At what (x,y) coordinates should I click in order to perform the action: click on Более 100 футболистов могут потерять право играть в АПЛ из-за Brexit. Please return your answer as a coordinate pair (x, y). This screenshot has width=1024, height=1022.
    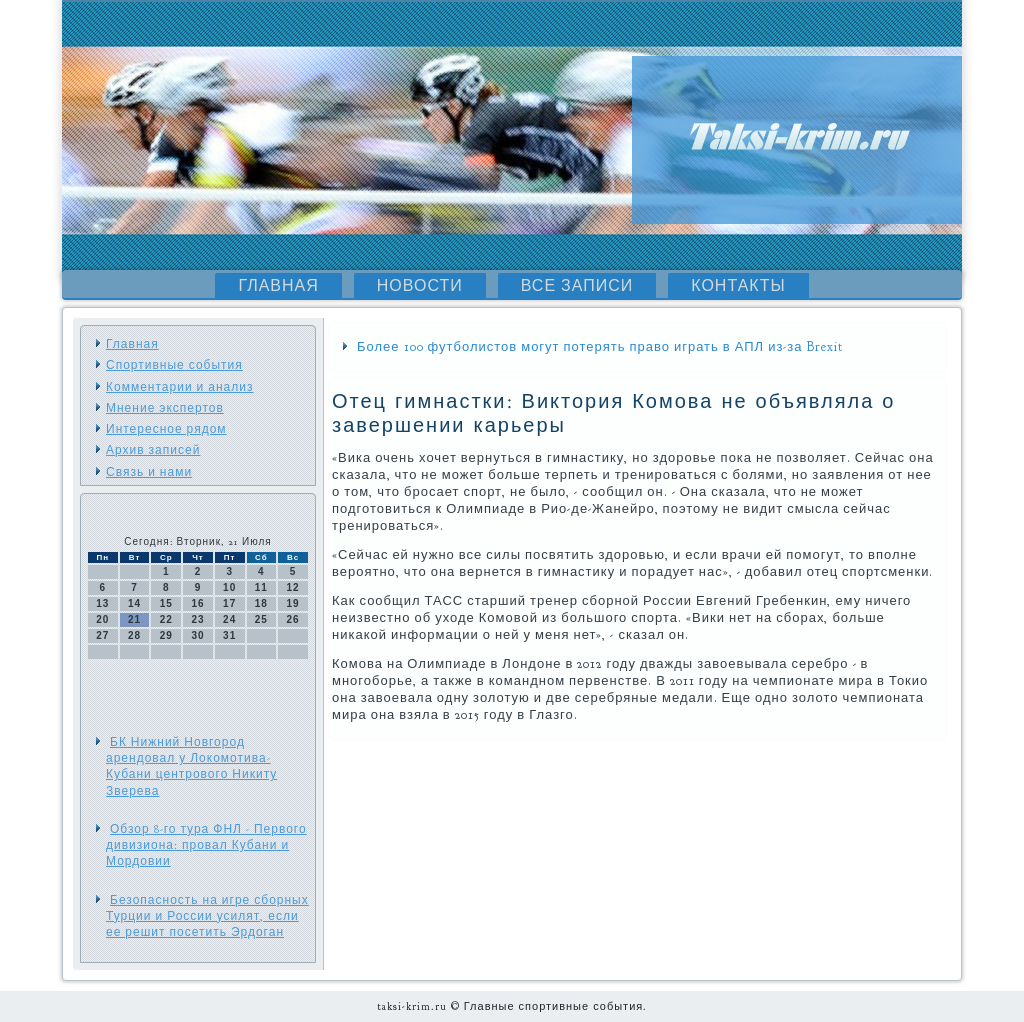
    Looking at the image, I should click on (600, 347).